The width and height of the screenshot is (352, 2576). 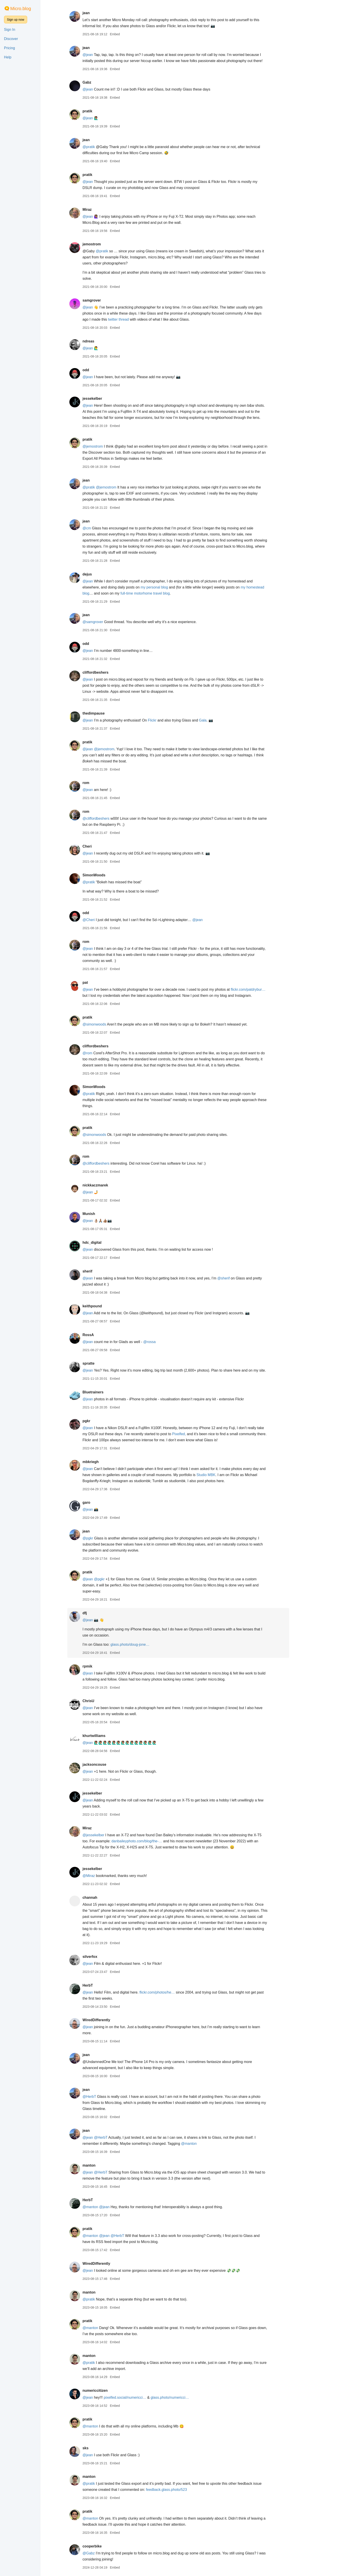 I want to click on odd, so click(x=103, y=370).